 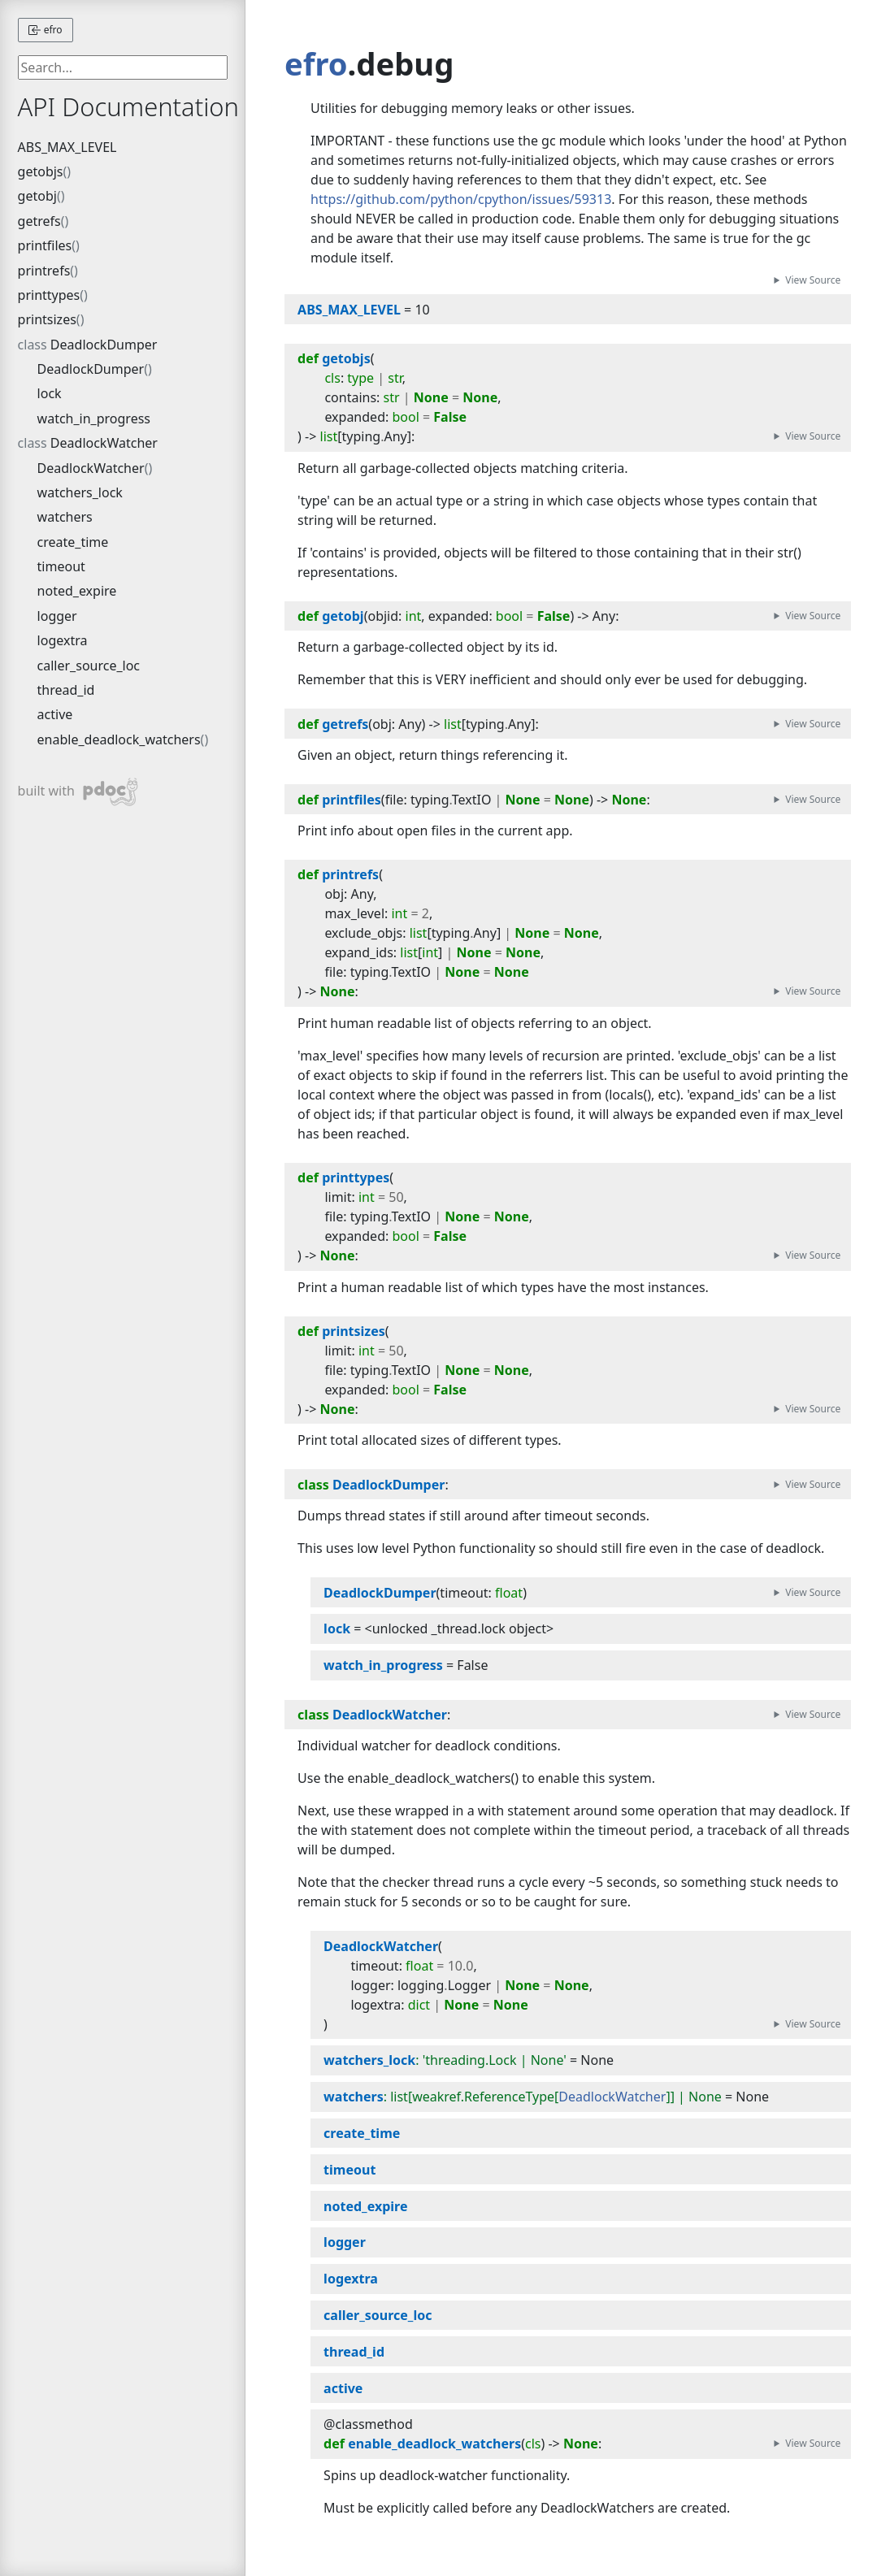 I want to click on DeadlockWatcher, so click(x=104, y=443).